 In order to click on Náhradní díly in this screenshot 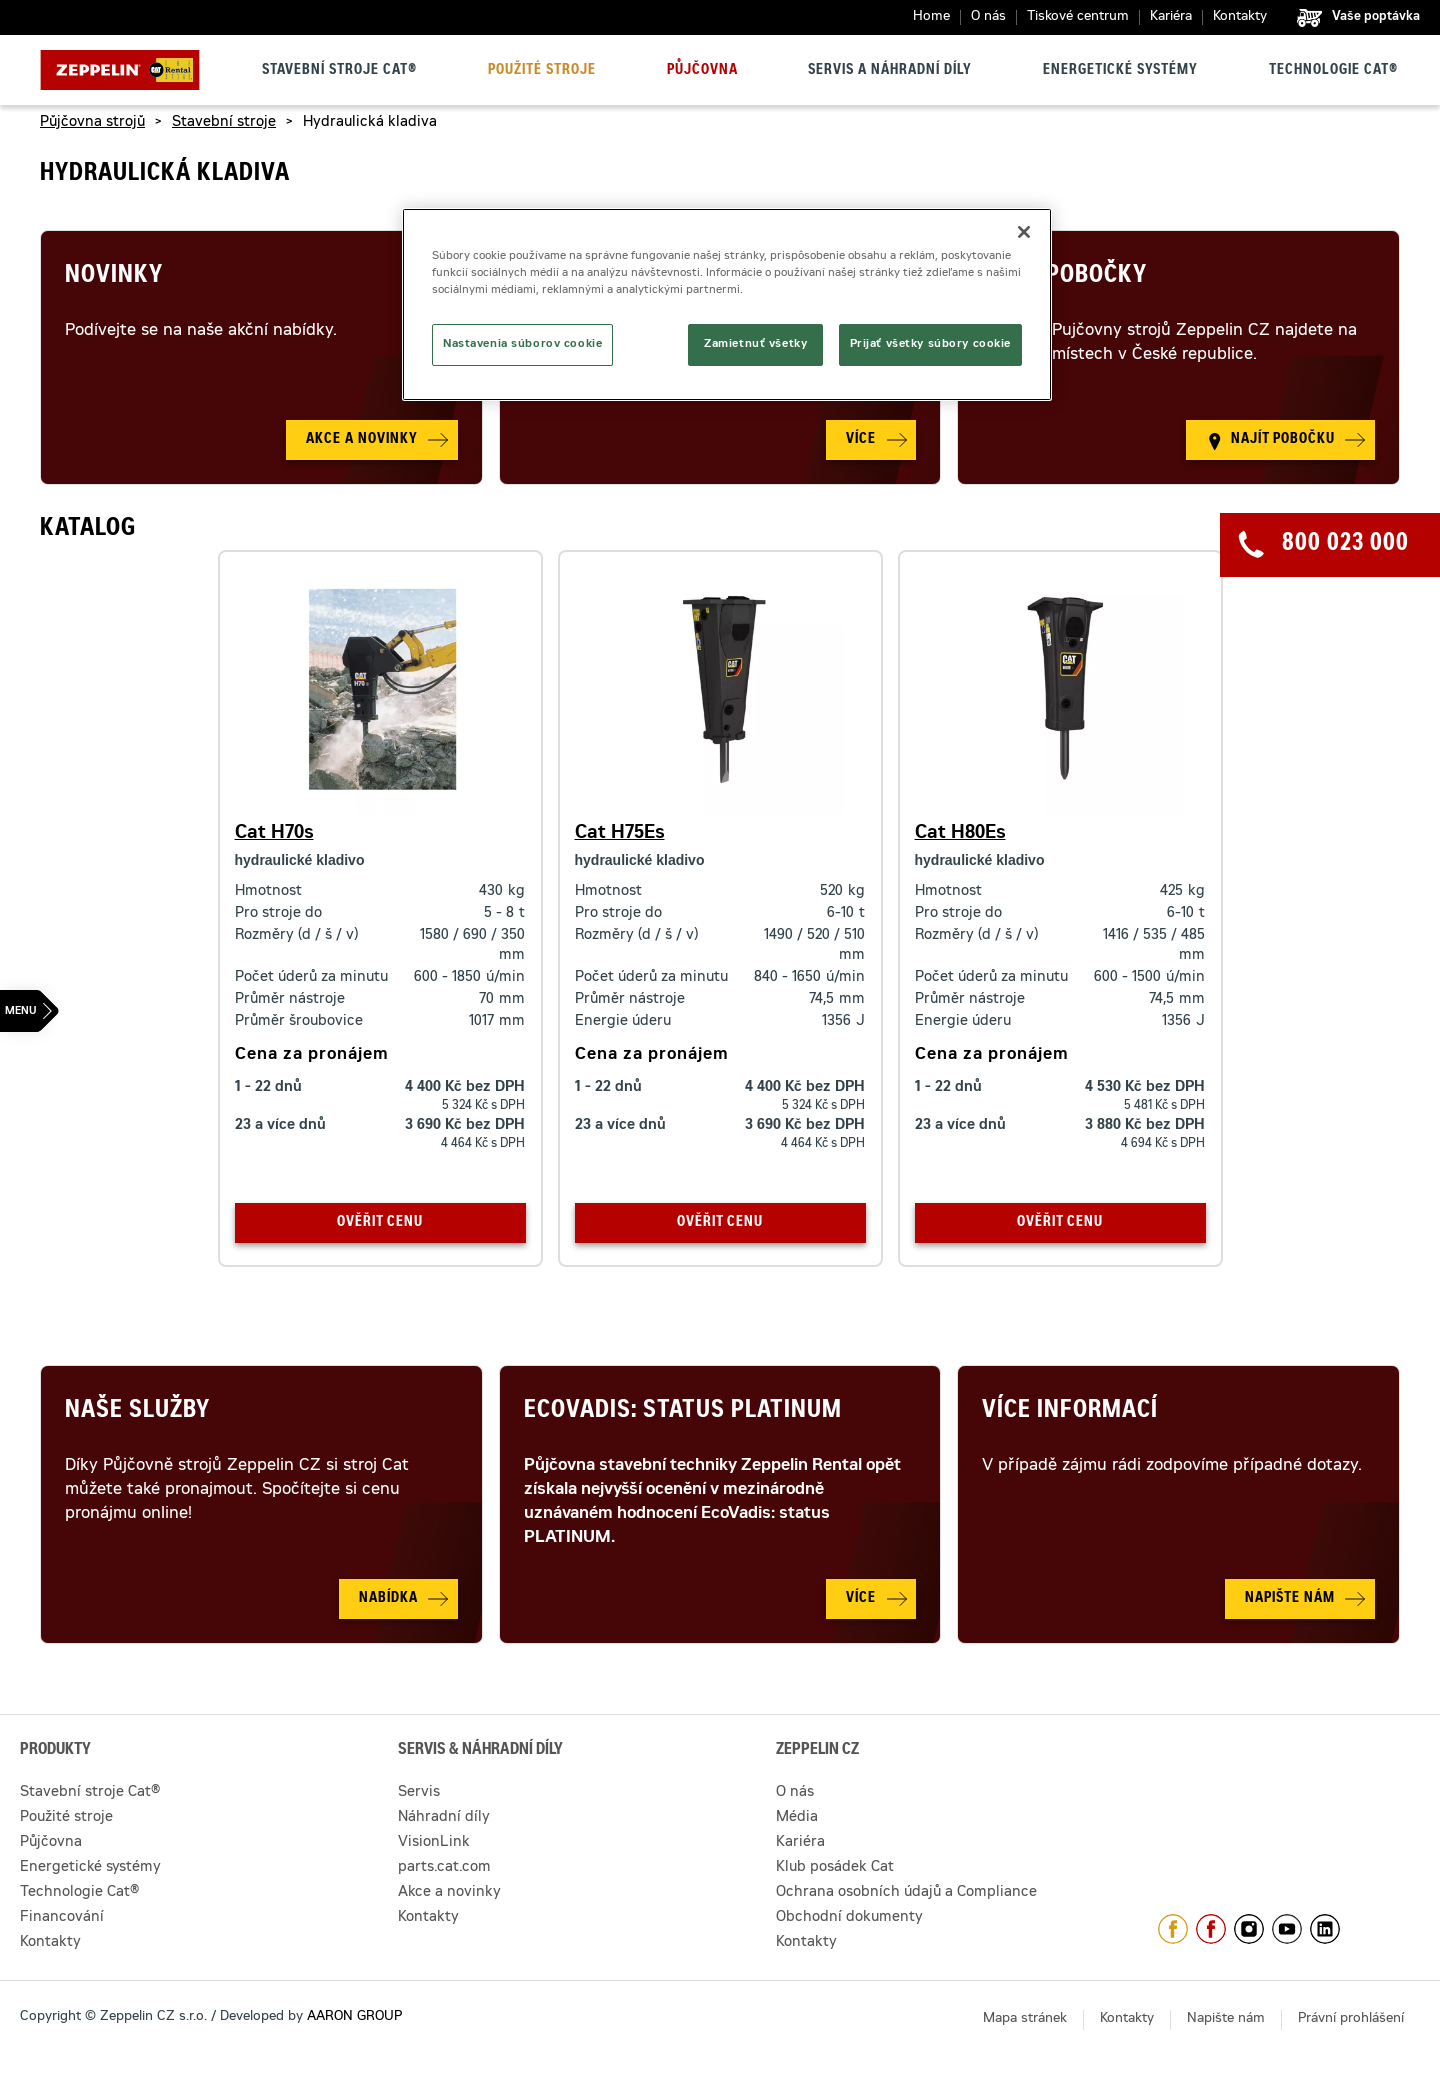, I will do `click(444, 1818)`.